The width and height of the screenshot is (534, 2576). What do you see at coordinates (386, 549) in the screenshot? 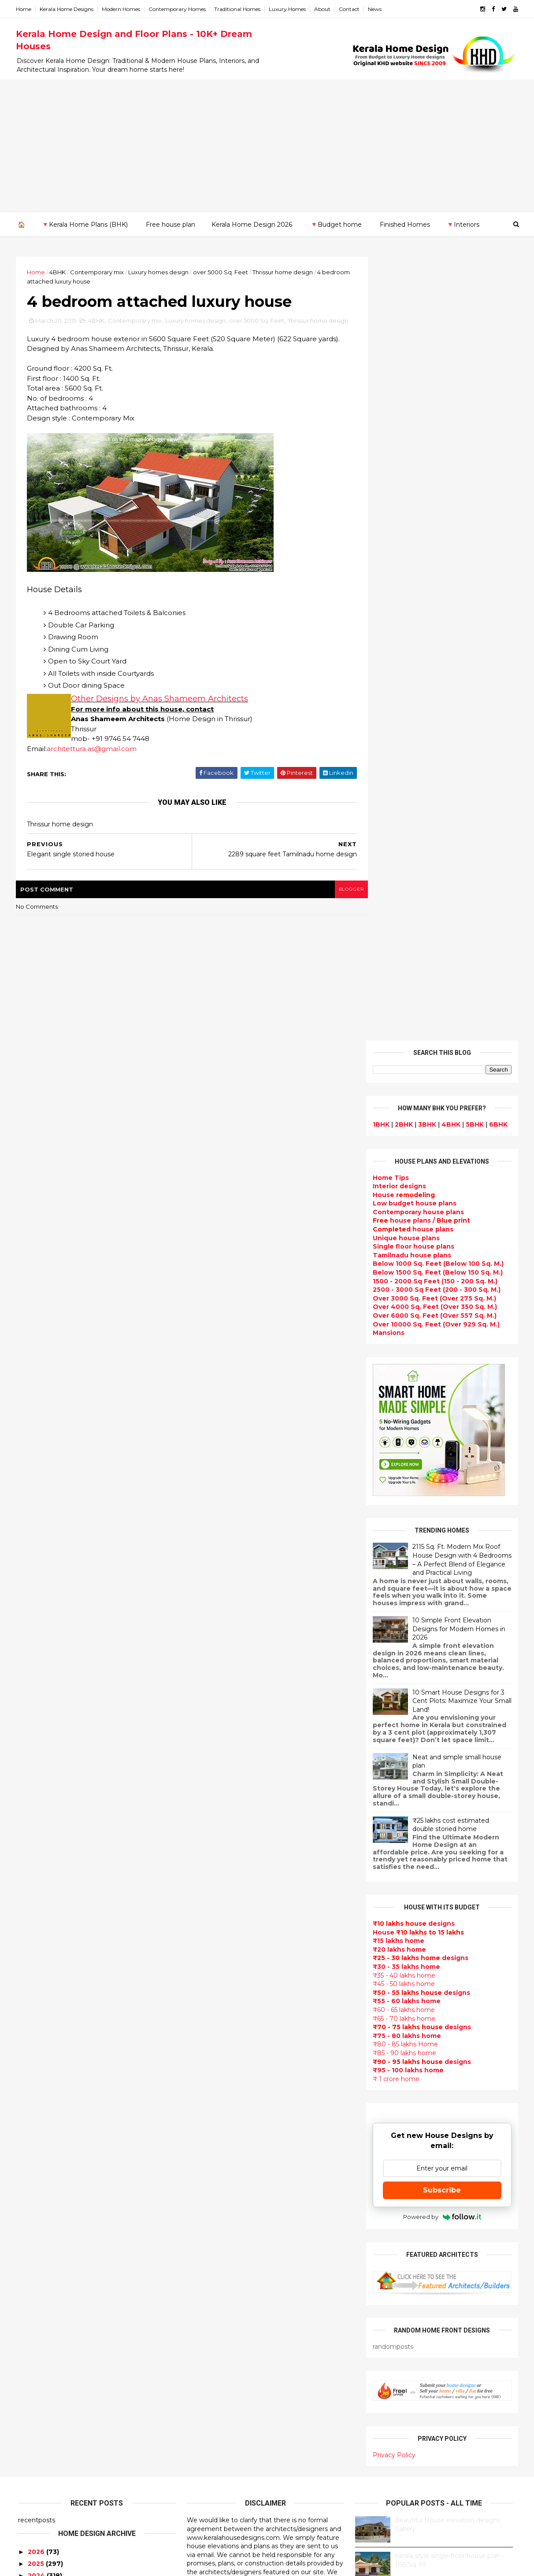
I see `Mansions` at bounding box center [386, 549].